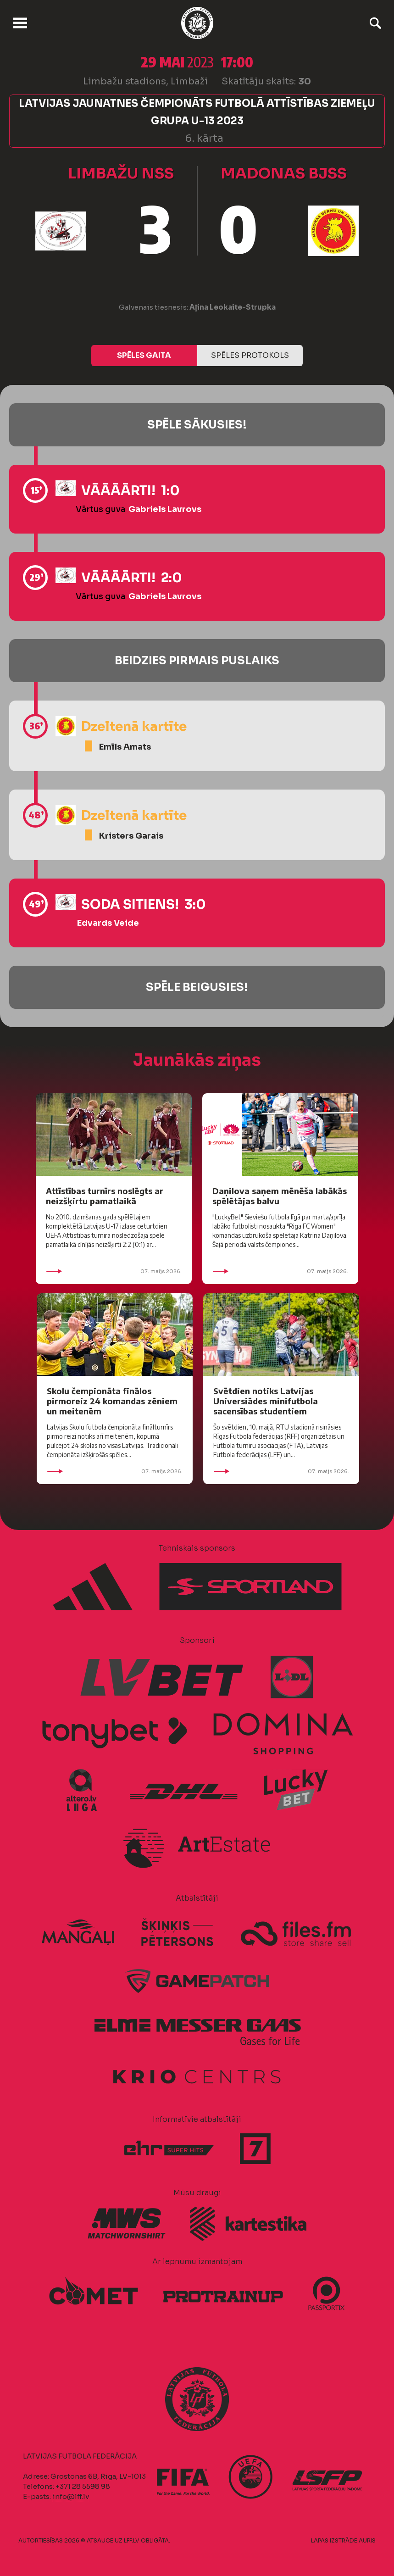  I want to click on 07. maijs 2026., so click(114, 1271).